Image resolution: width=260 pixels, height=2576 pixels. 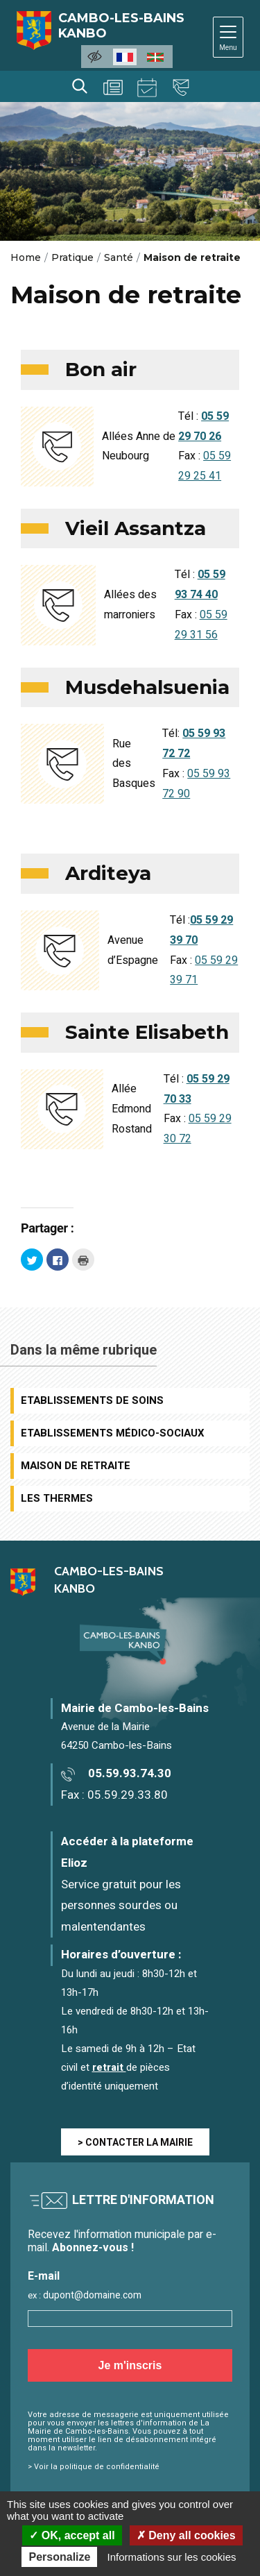 What do you see at coordinates (181, 87) in the screenshot?
I see `Contact` at bounding box center [181, 87].